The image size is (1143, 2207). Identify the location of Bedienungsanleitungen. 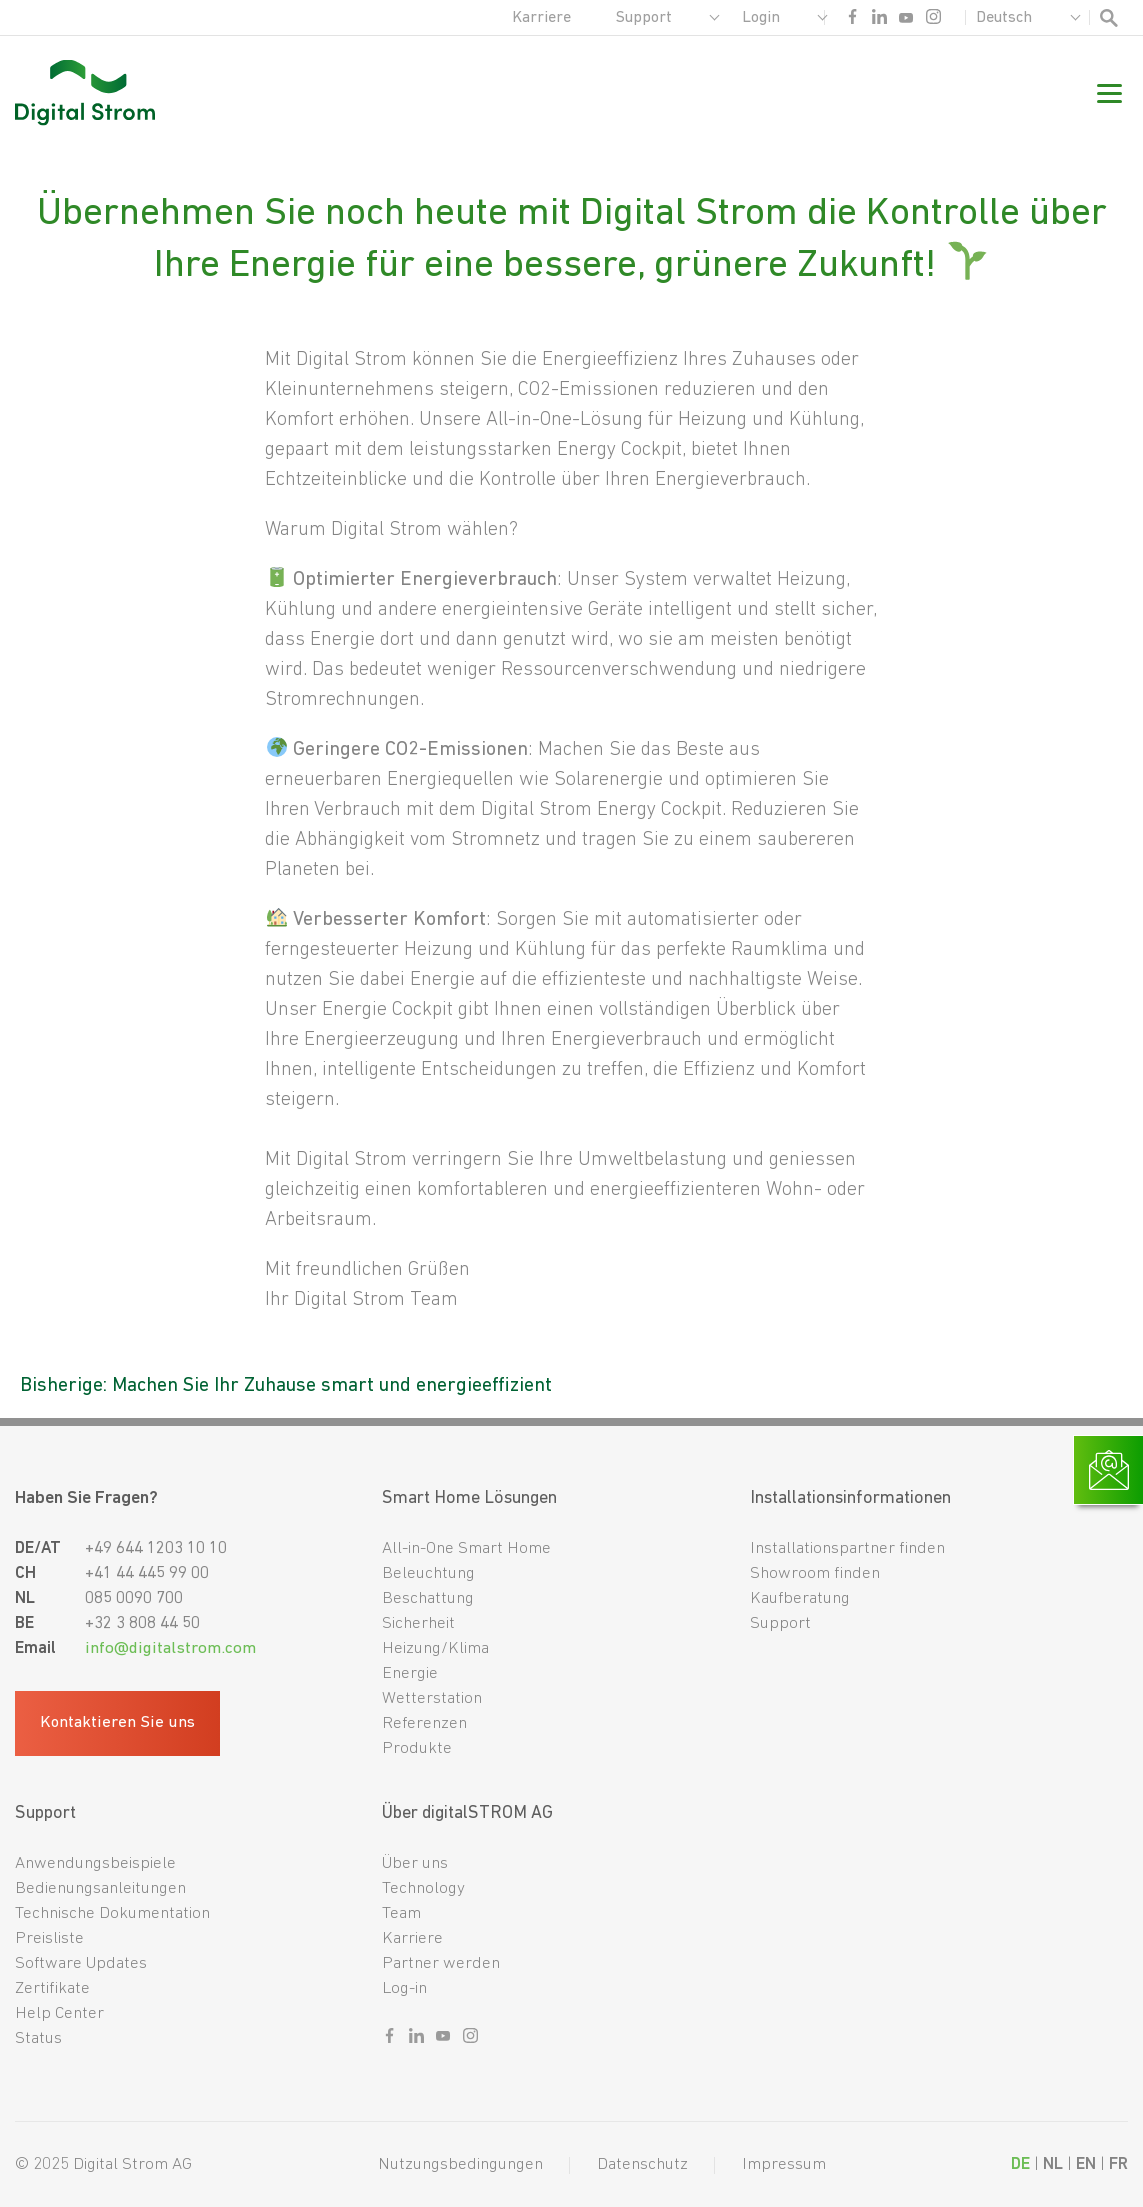
(100, 1888).